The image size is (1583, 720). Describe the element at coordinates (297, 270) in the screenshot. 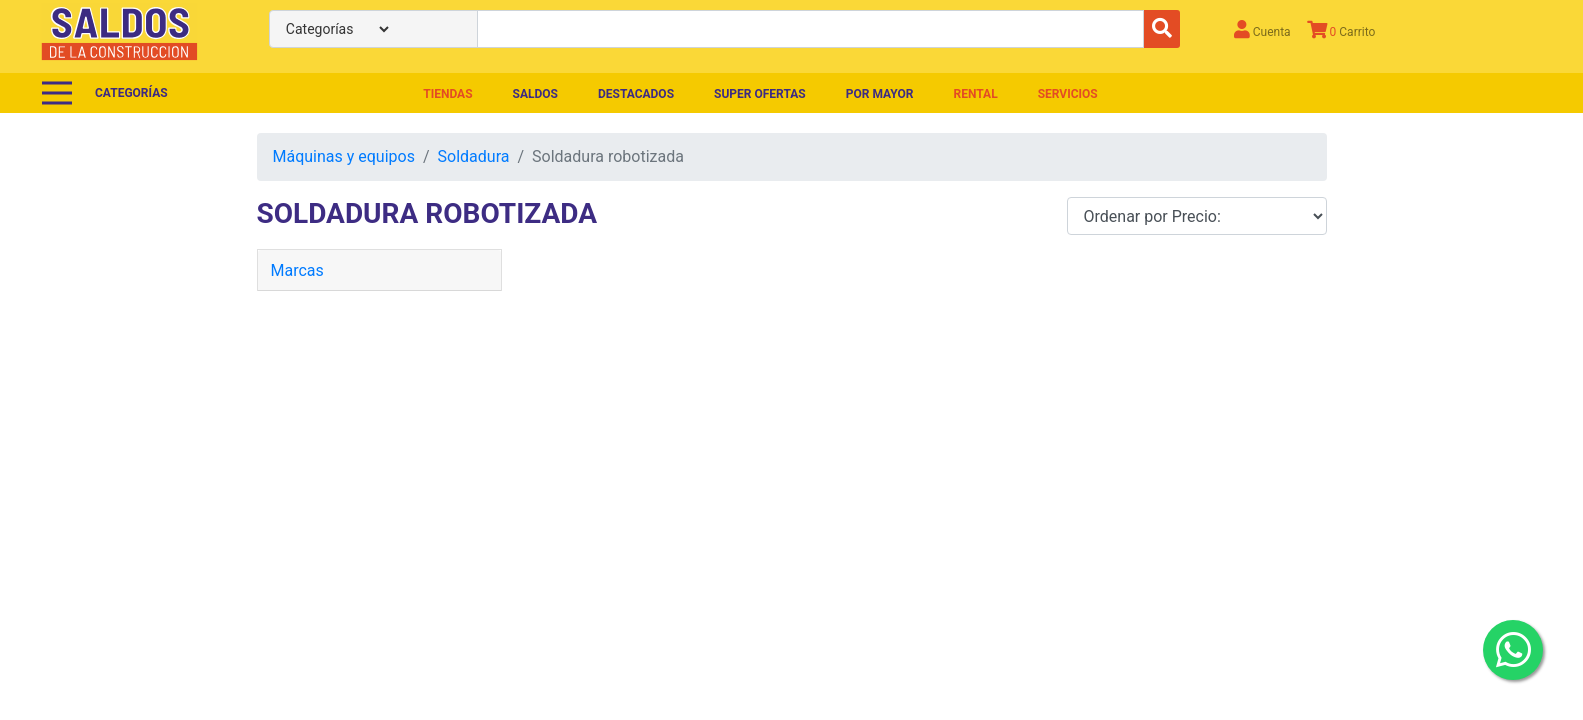

I see `Marcas` at that location.